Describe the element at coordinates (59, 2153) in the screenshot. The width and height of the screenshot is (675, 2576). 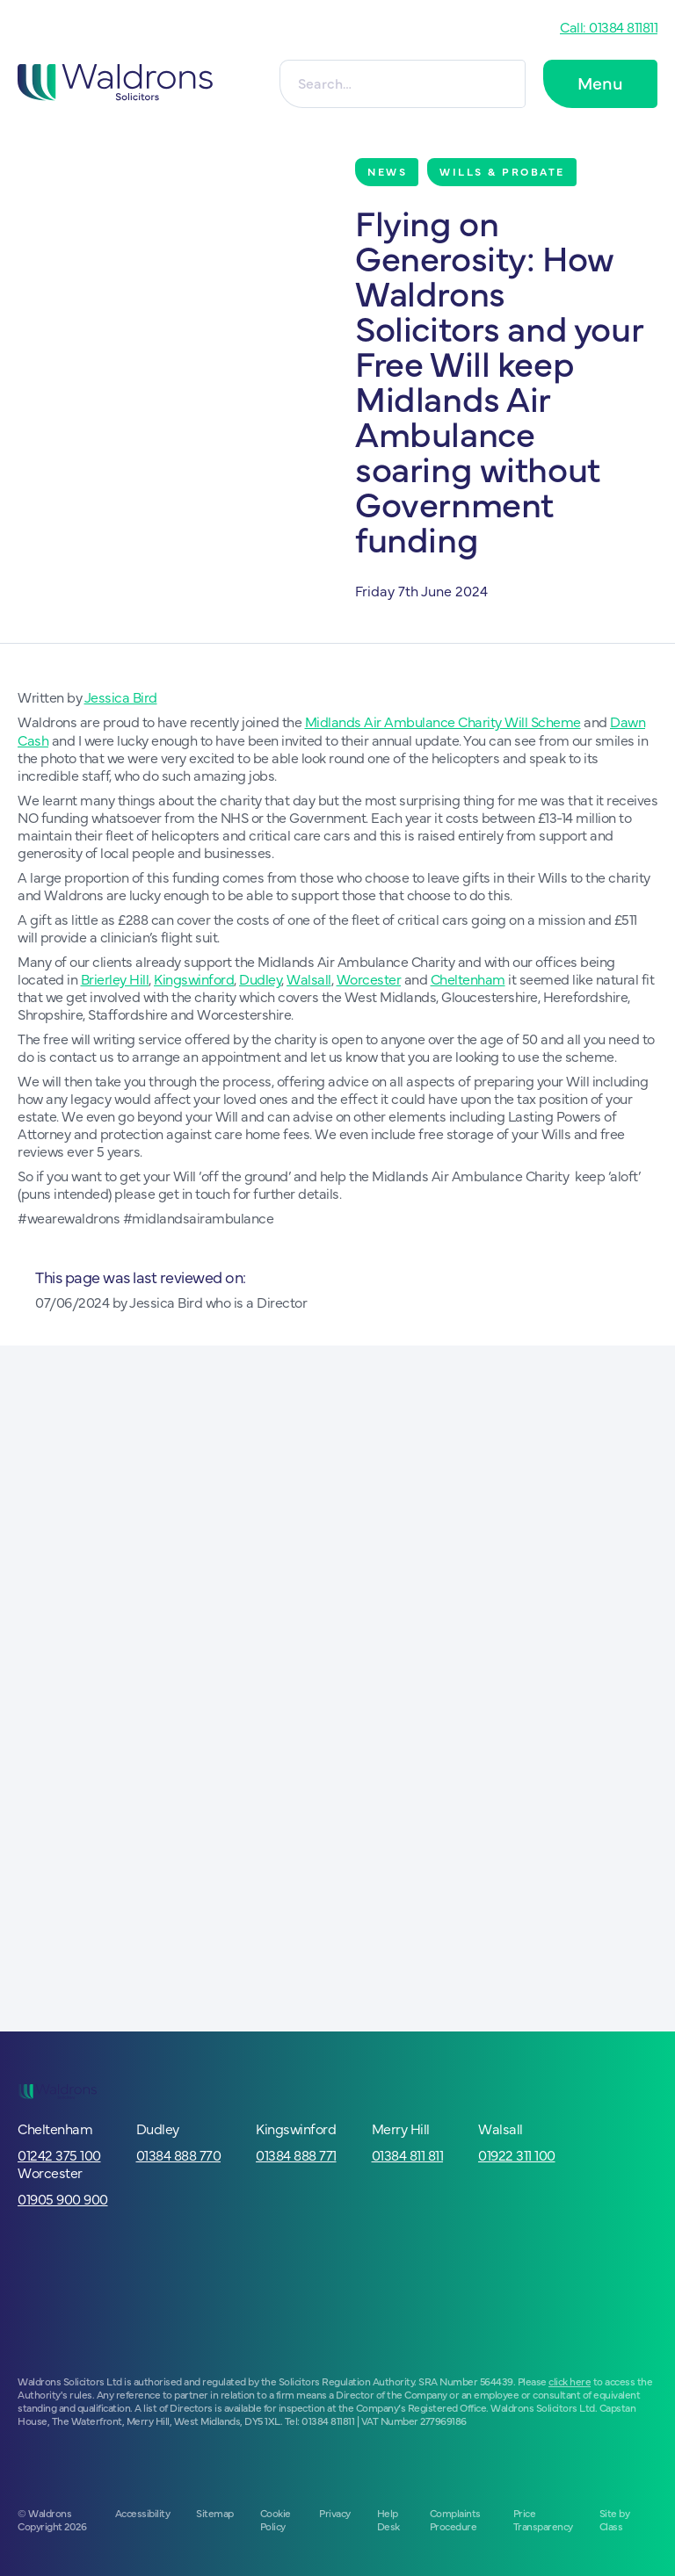
I see `01242 375 100` at that location.